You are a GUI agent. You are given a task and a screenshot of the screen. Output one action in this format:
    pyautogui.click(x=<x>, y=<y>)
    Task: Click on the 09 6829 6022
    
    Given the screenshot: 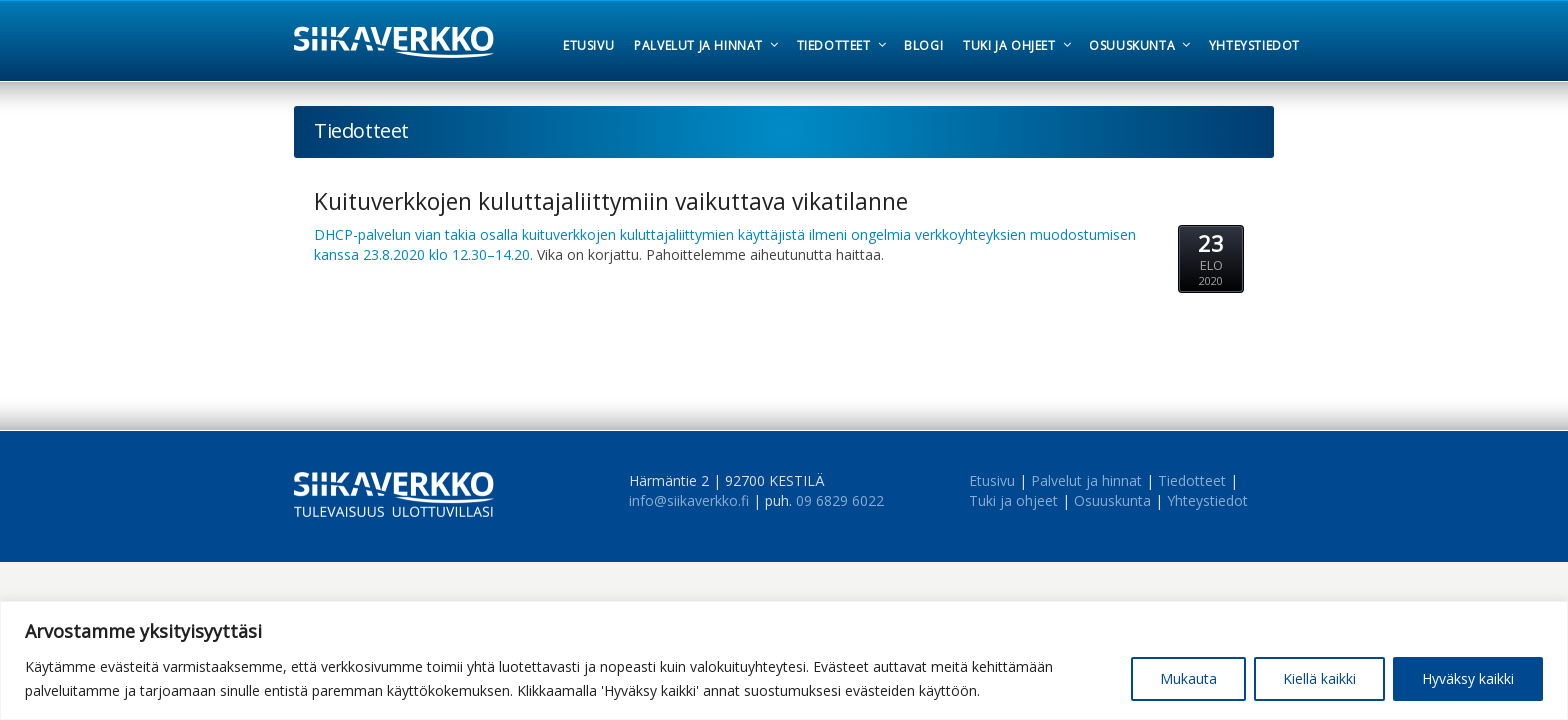 What is the action you would take?
    pyautogui.click(x=840, y=500)
    